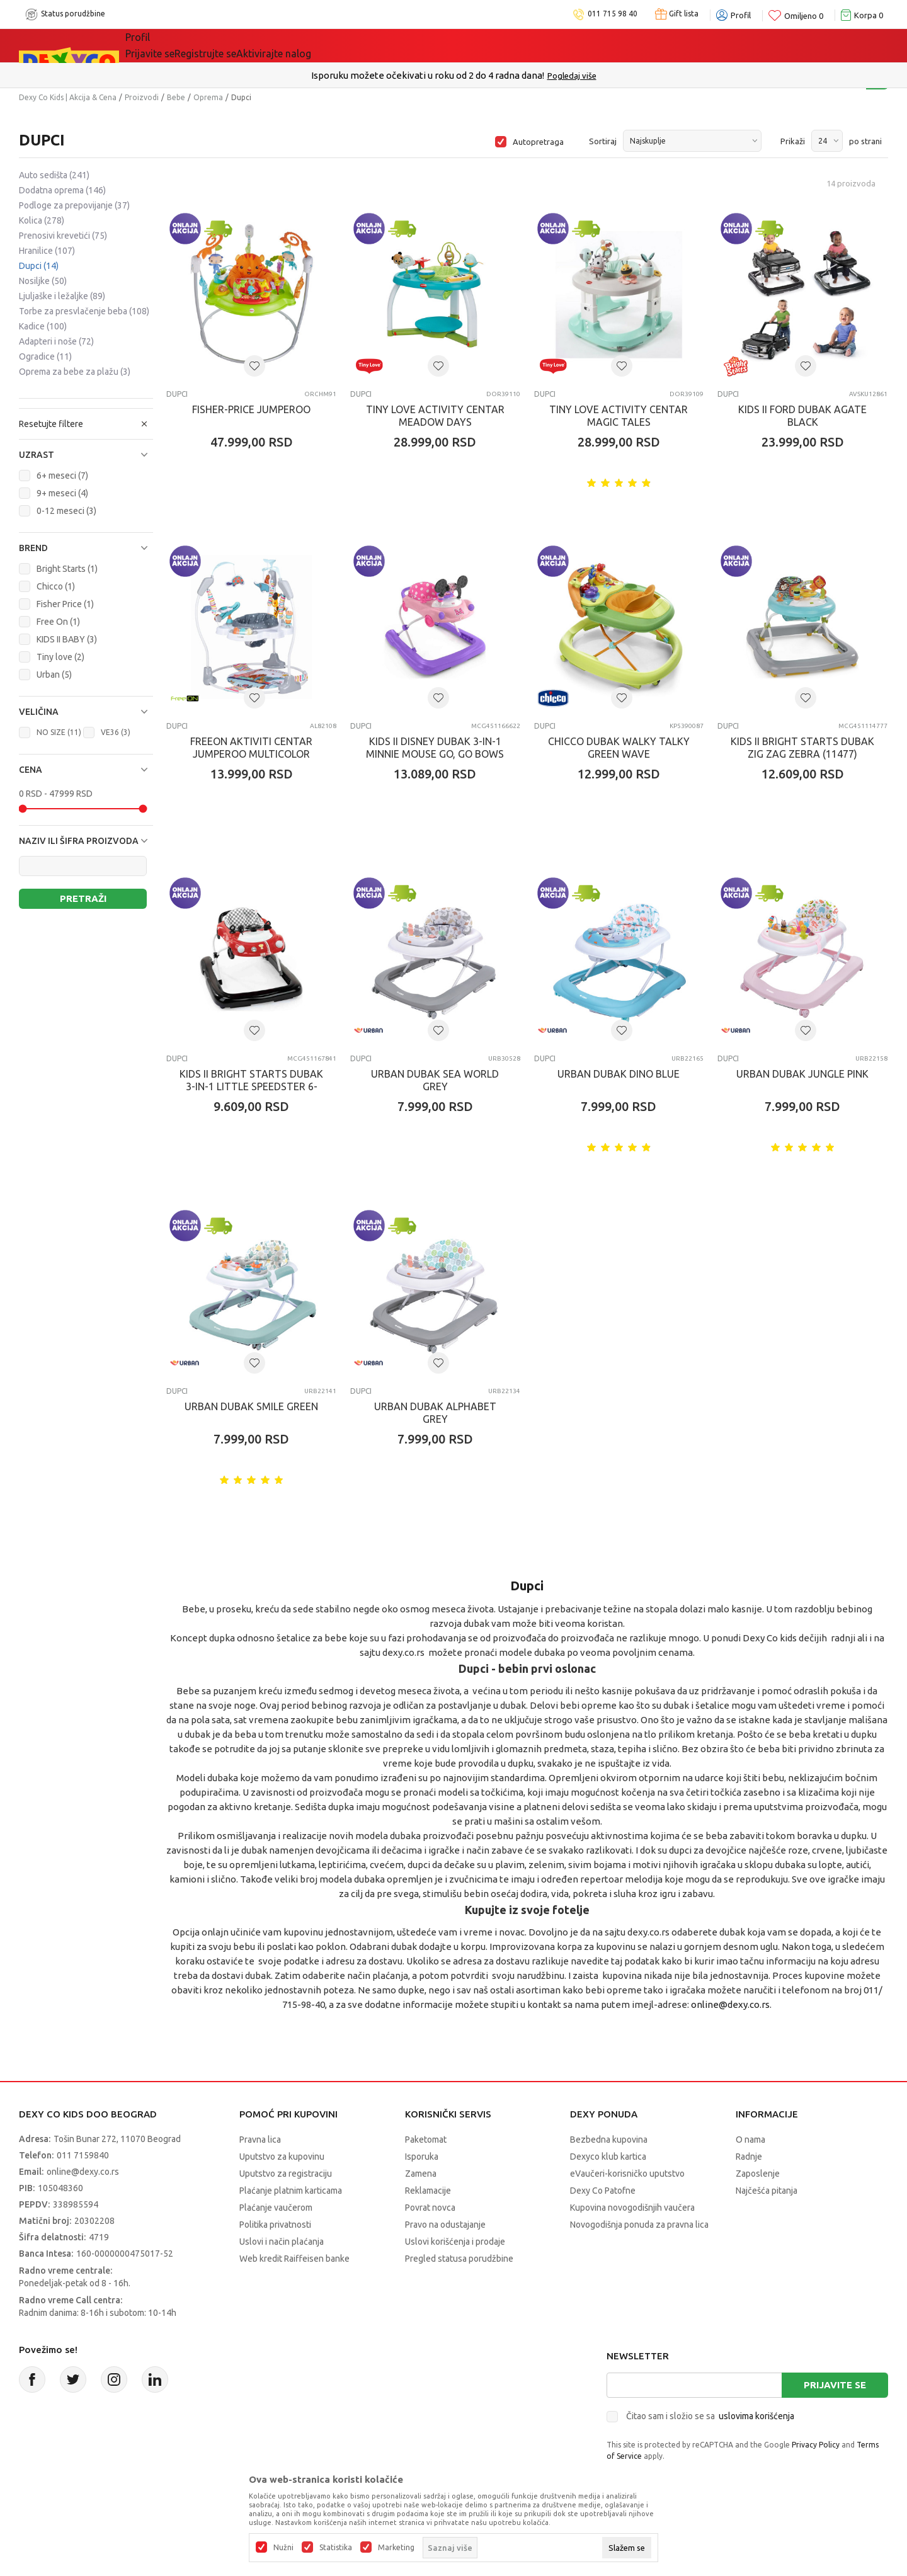  I want to click on Free On (1), so click(58, 622).